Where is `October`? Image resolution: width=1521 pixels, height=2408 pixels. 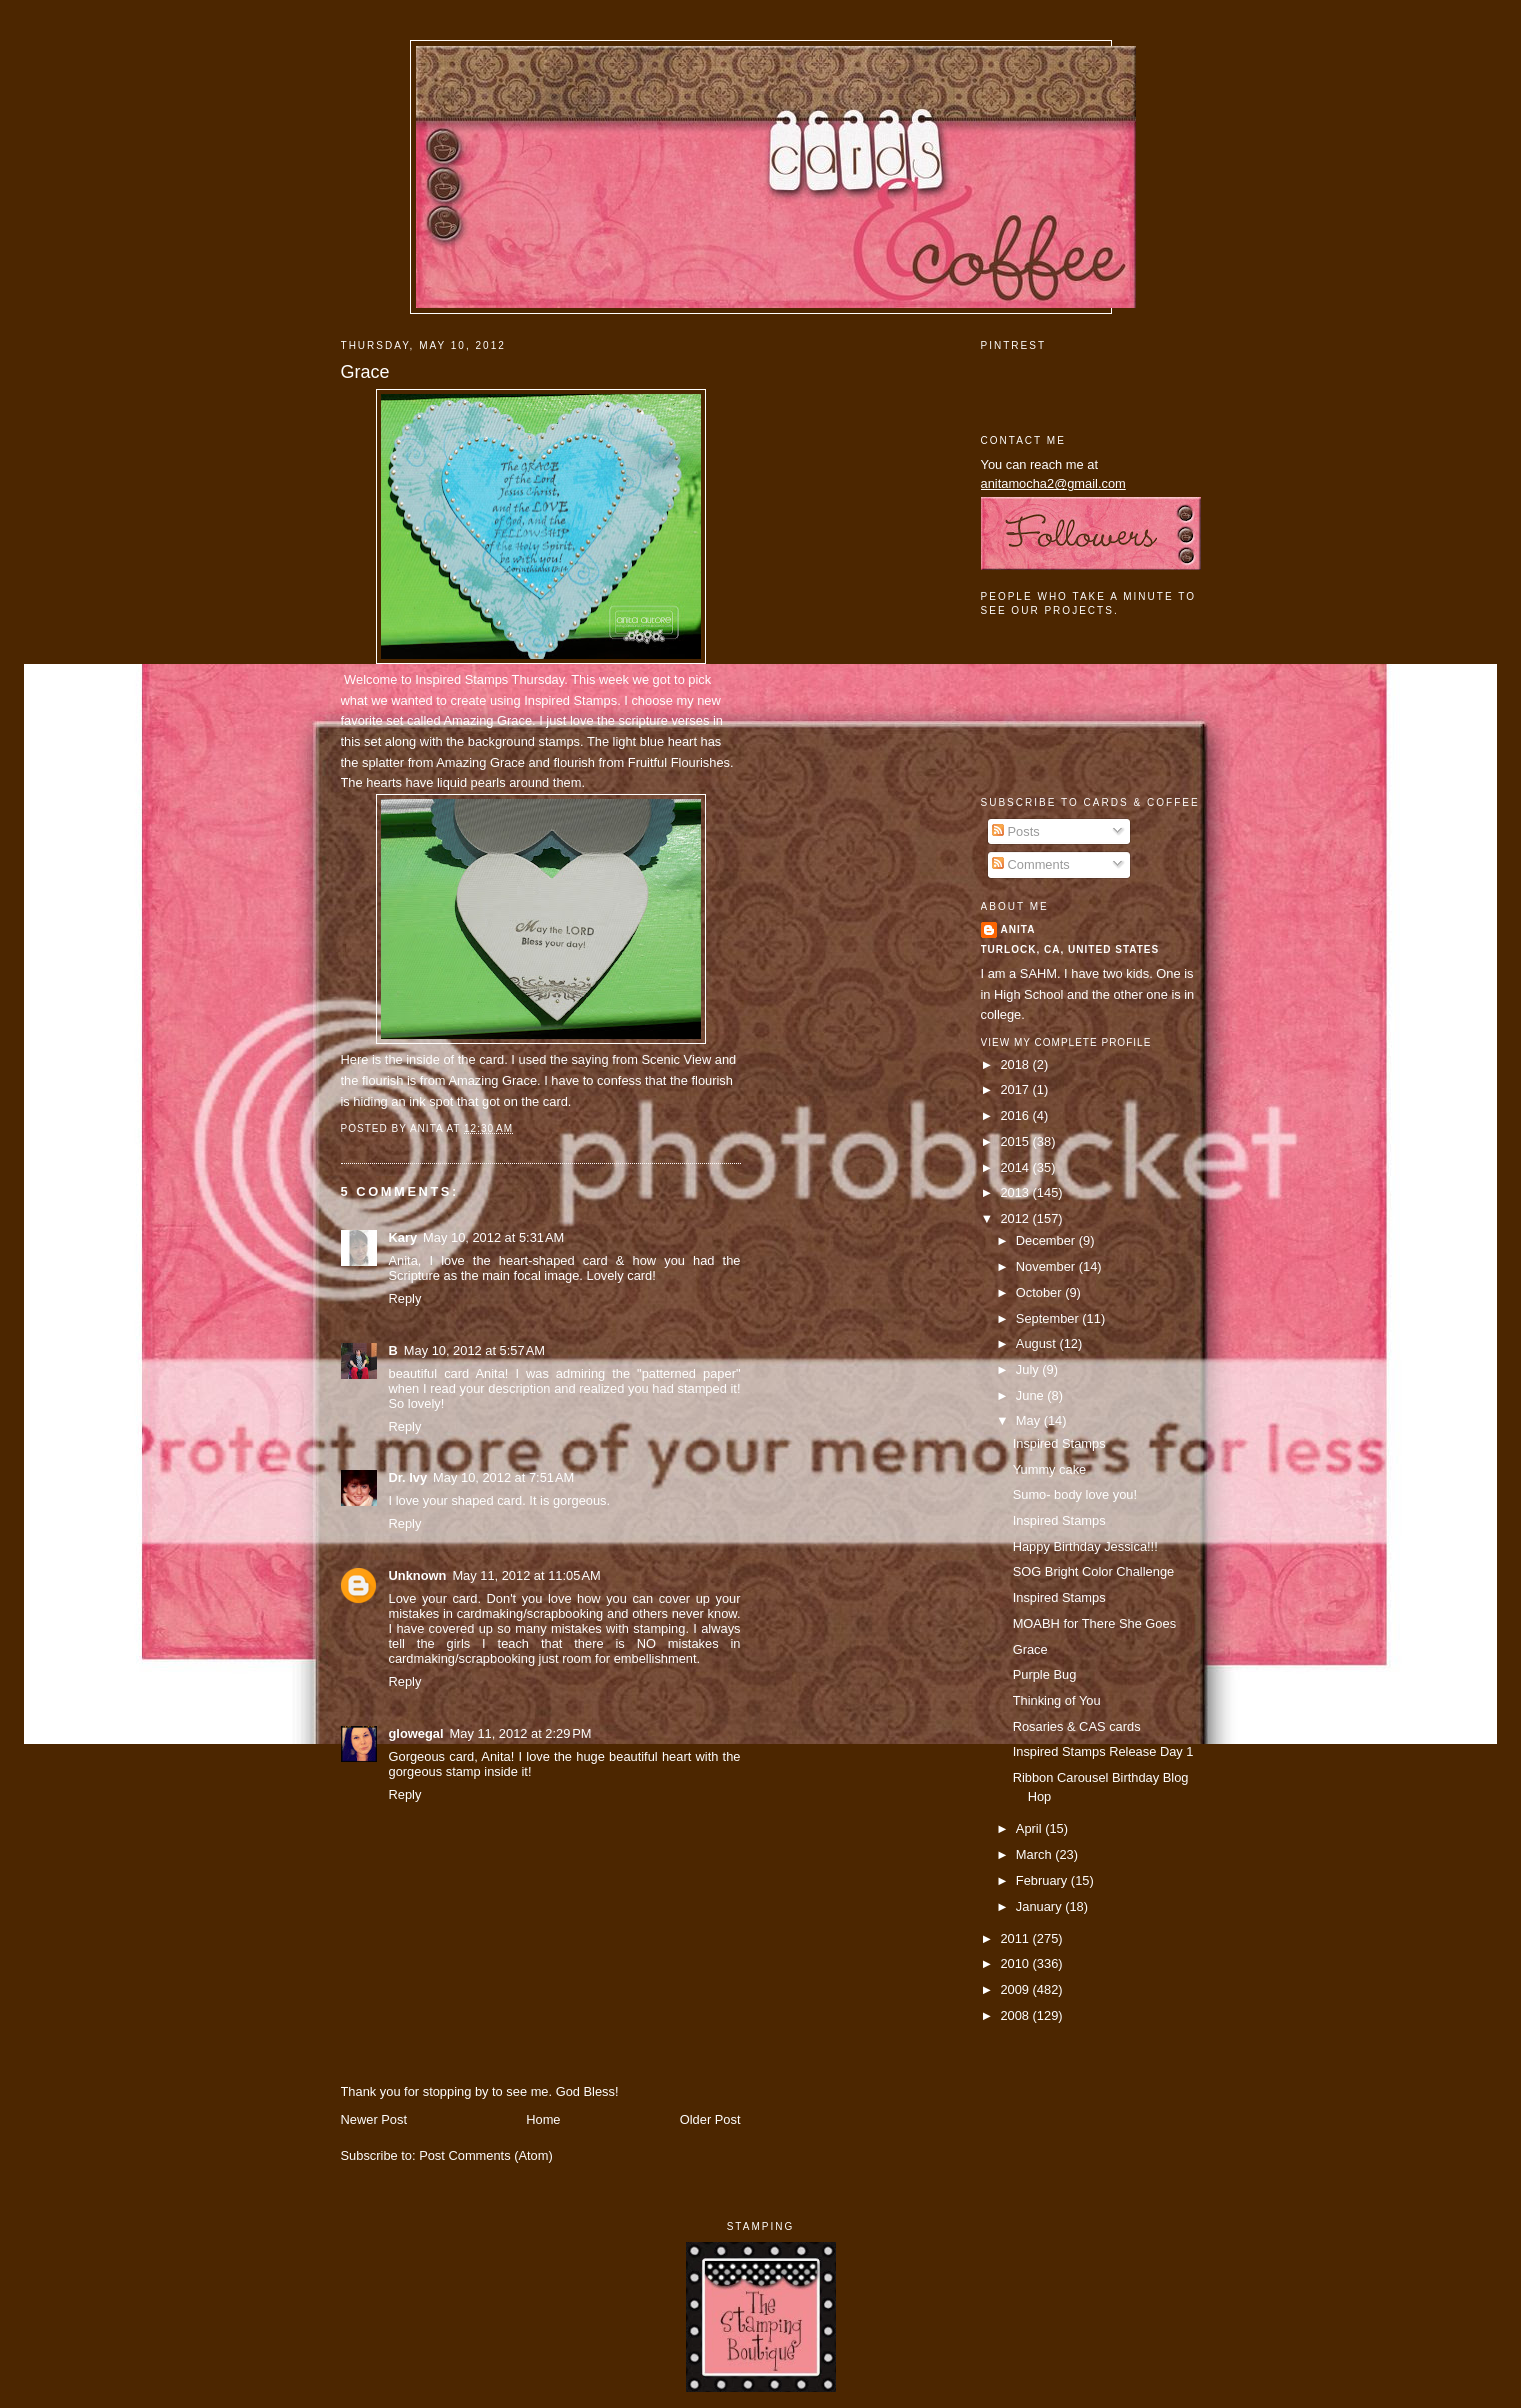
October is located at coordinates (1040, 1292).